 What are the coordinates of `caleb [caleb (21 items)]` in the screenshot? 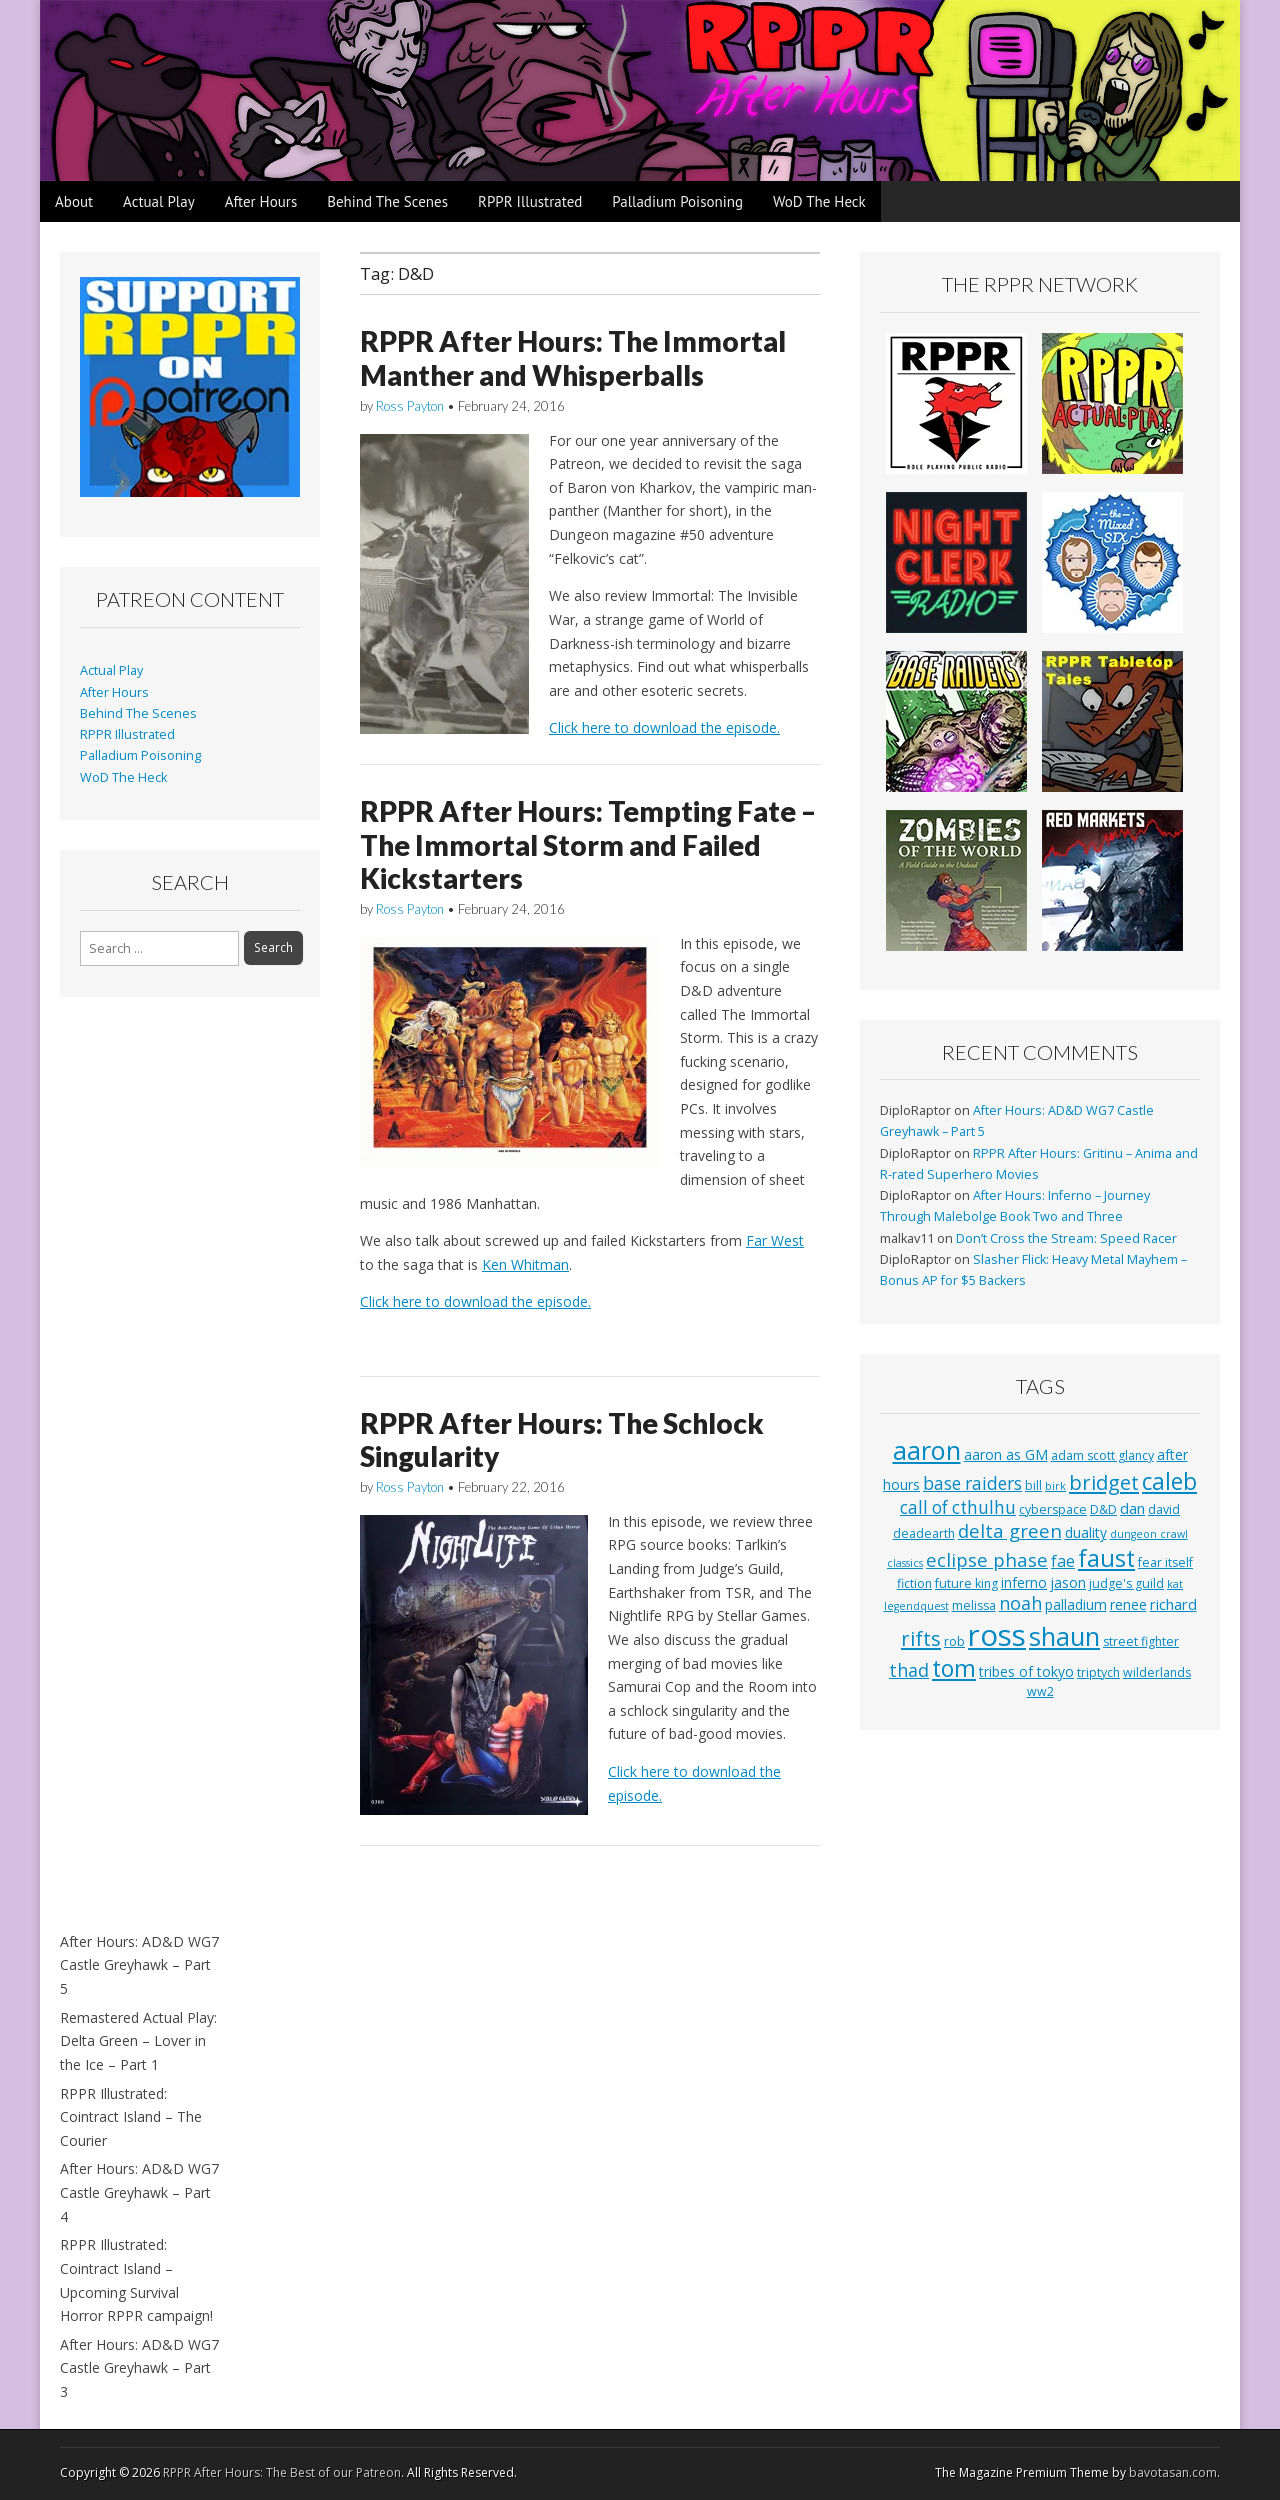 It's located at (1169, 1481).